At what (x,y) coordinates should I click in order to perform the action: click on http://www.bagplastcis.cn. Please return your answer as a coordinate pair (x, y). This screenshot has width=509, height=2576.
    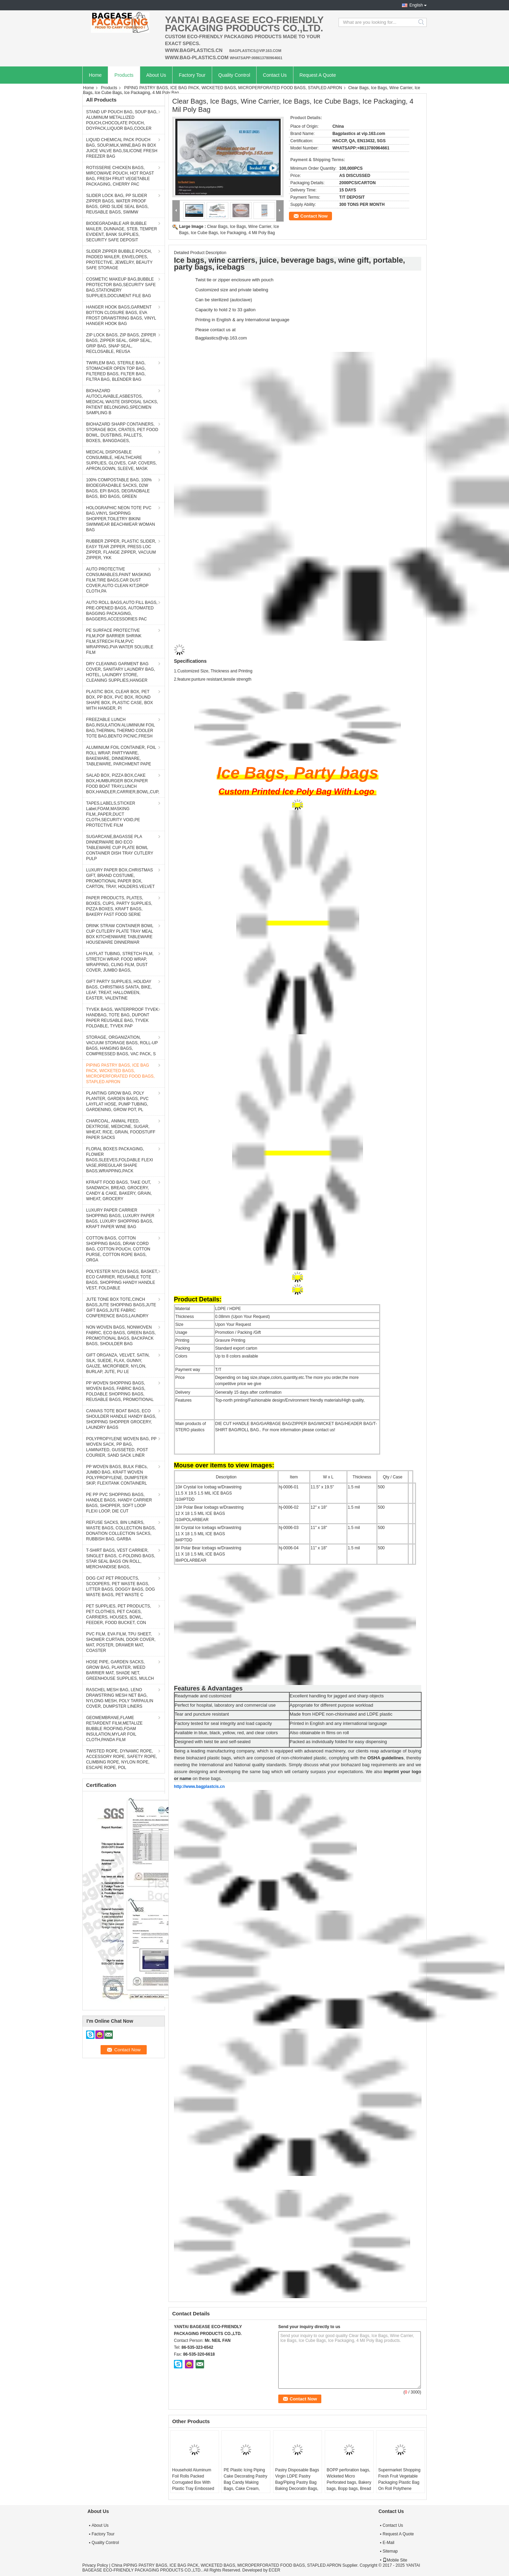
    Looking at the image, I should click on (199, 1786).